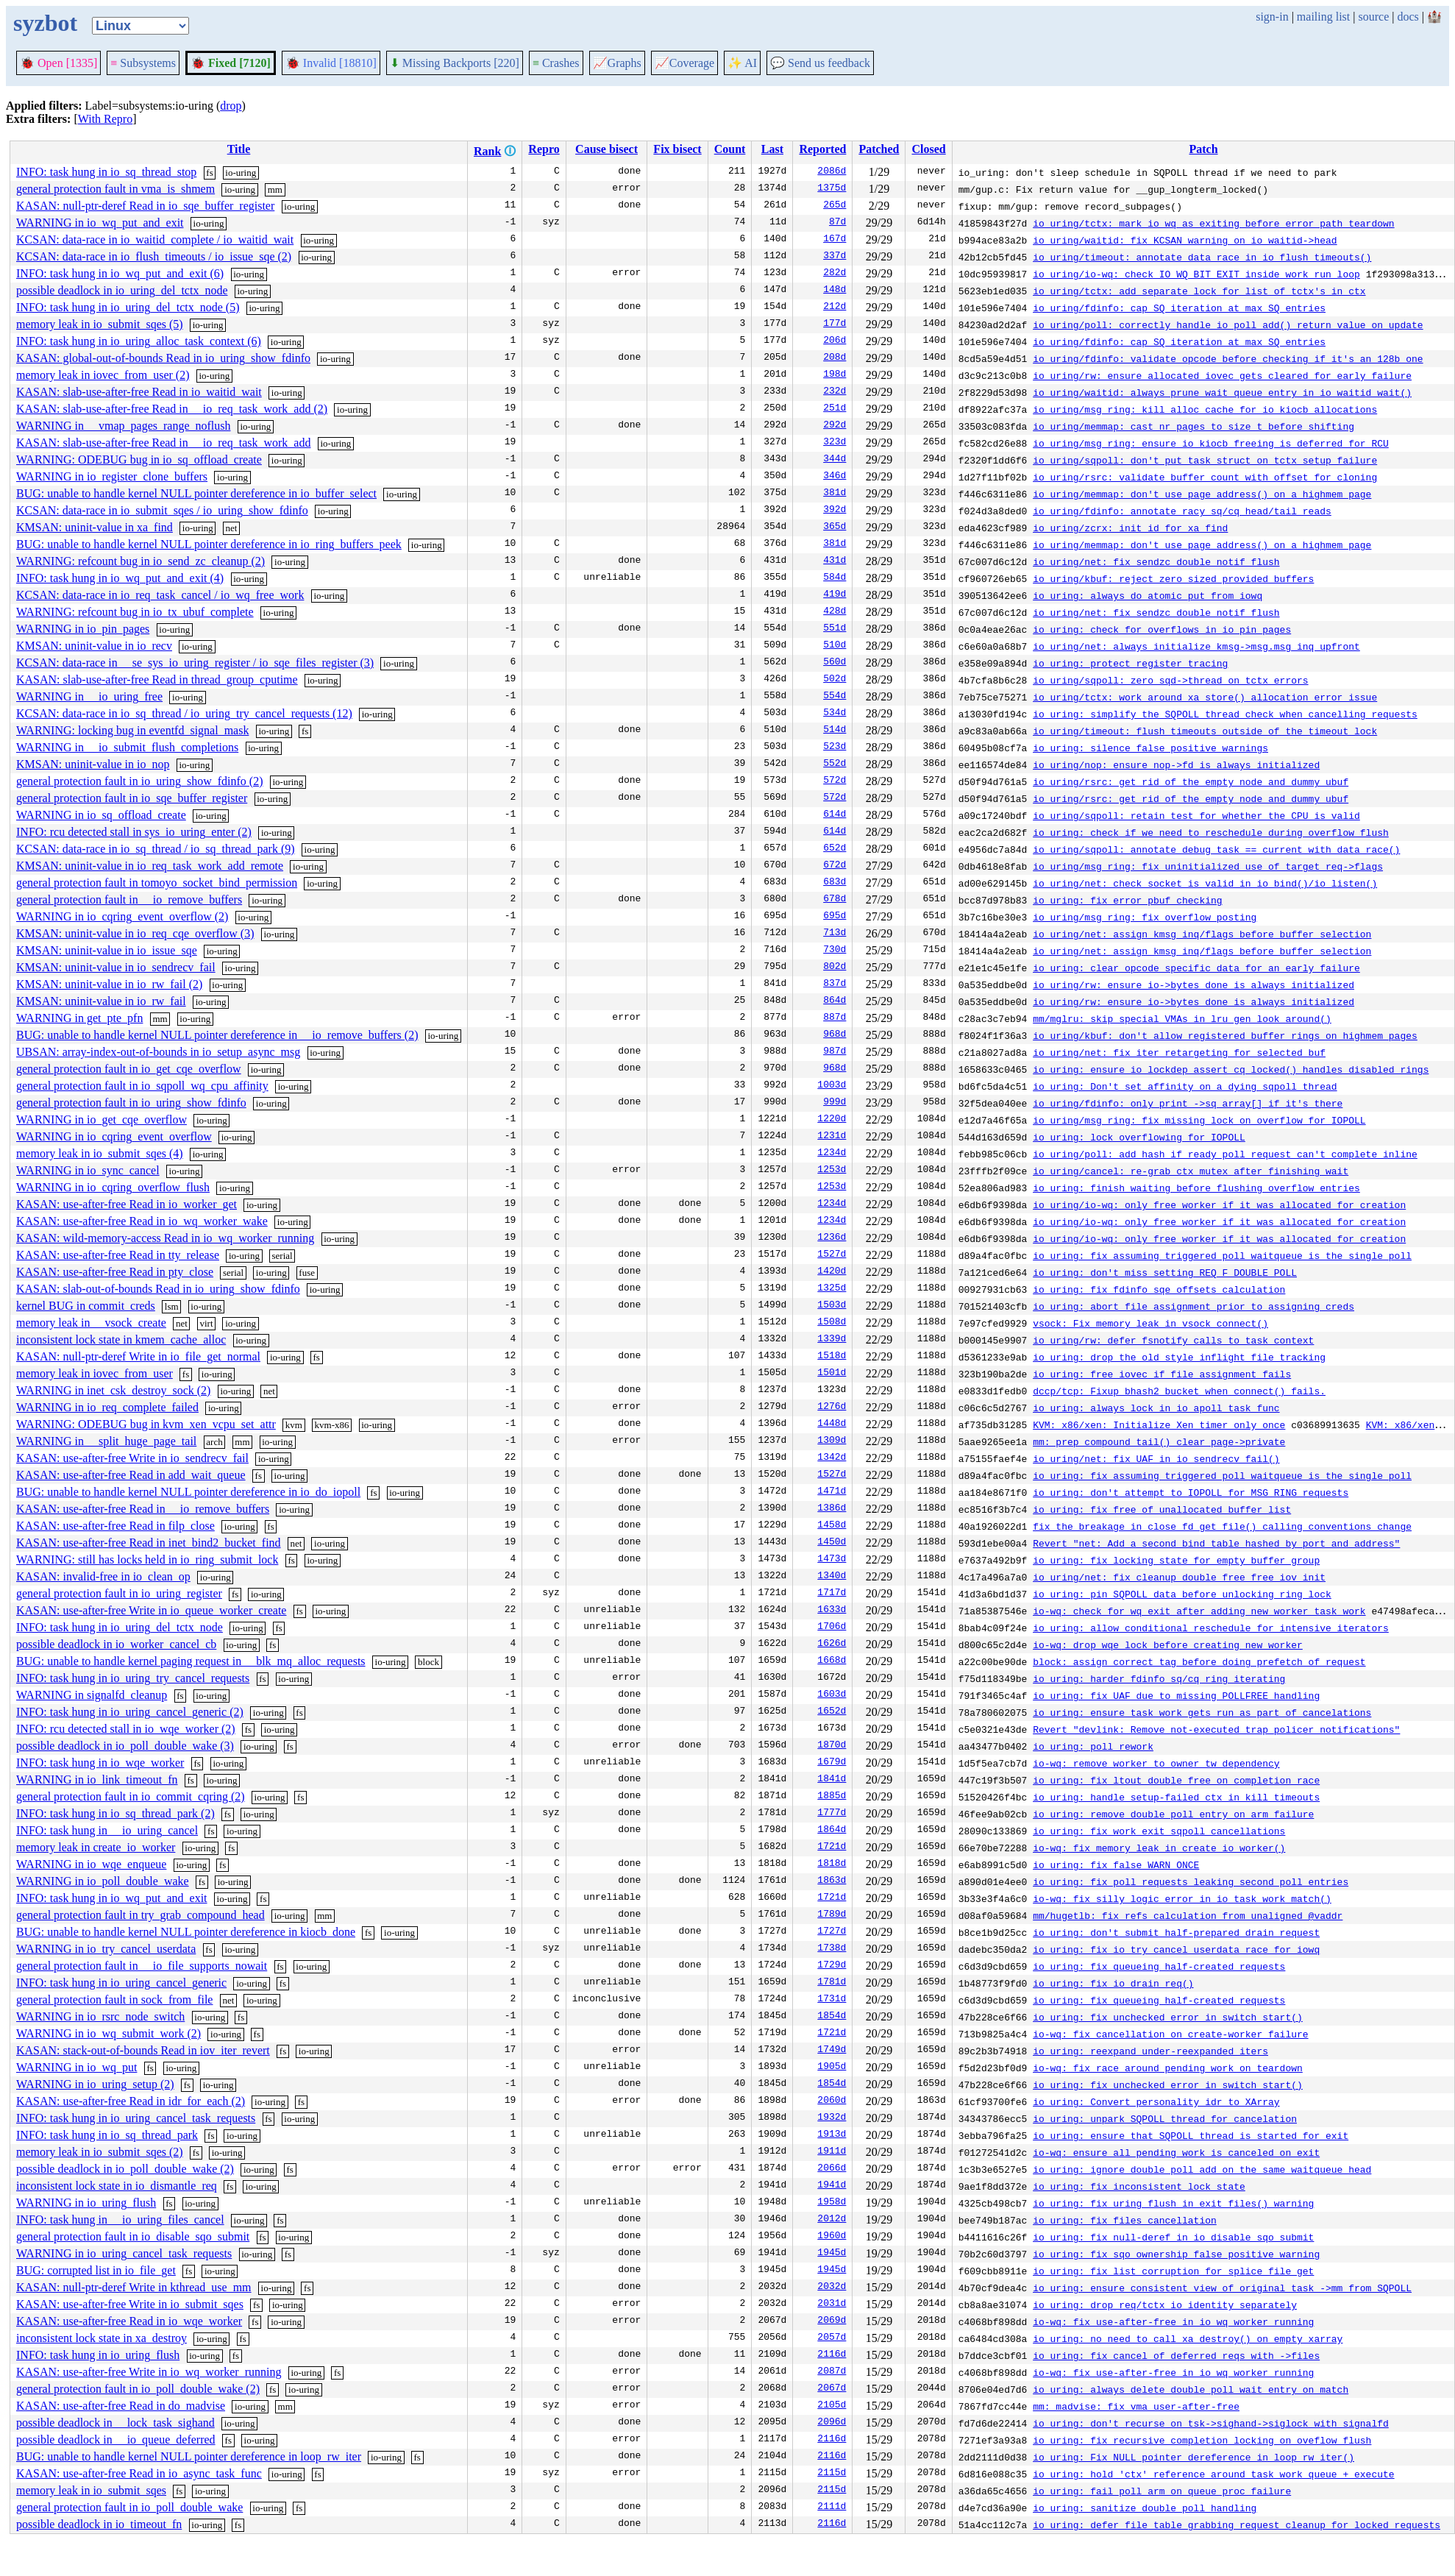 The width and height of the screenshot is (1455, 2576). What do you see at coordinates (831, 1915) in the screenshot?
I see `1789d` at bounding box center [831, 1915].